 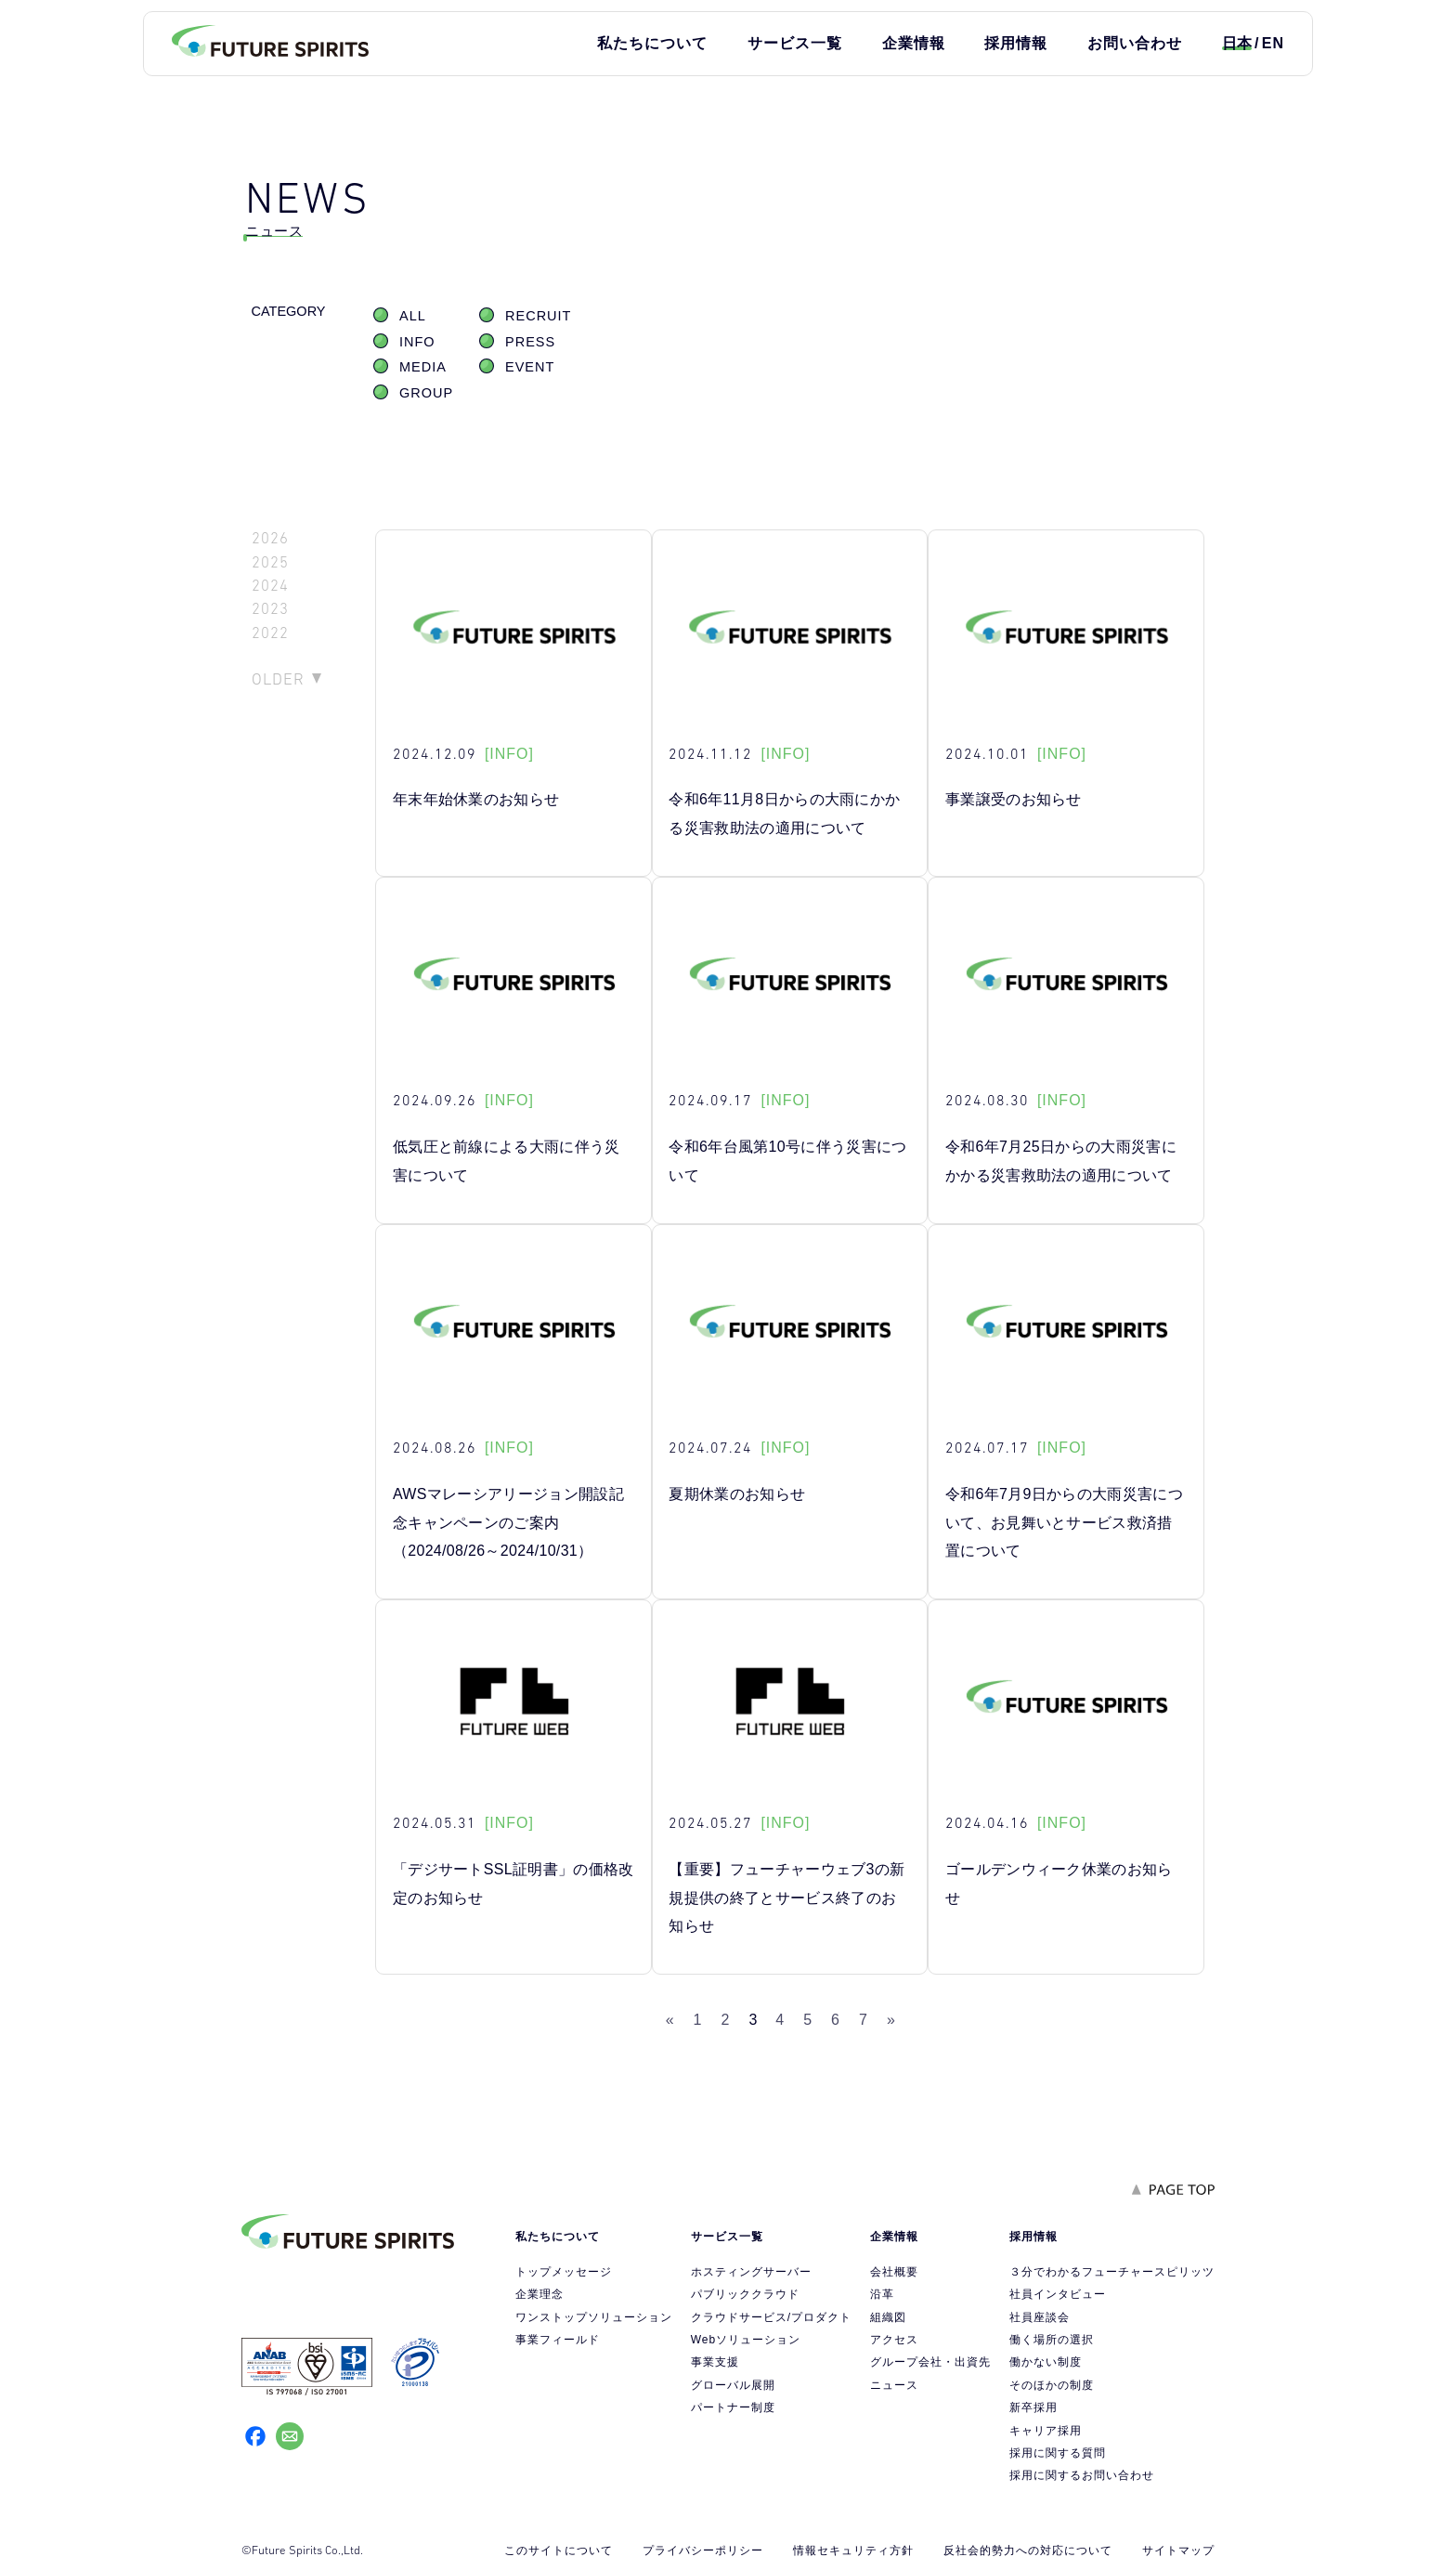 I want to click on プライバシーポリシー, so click(x=703, y=2550).